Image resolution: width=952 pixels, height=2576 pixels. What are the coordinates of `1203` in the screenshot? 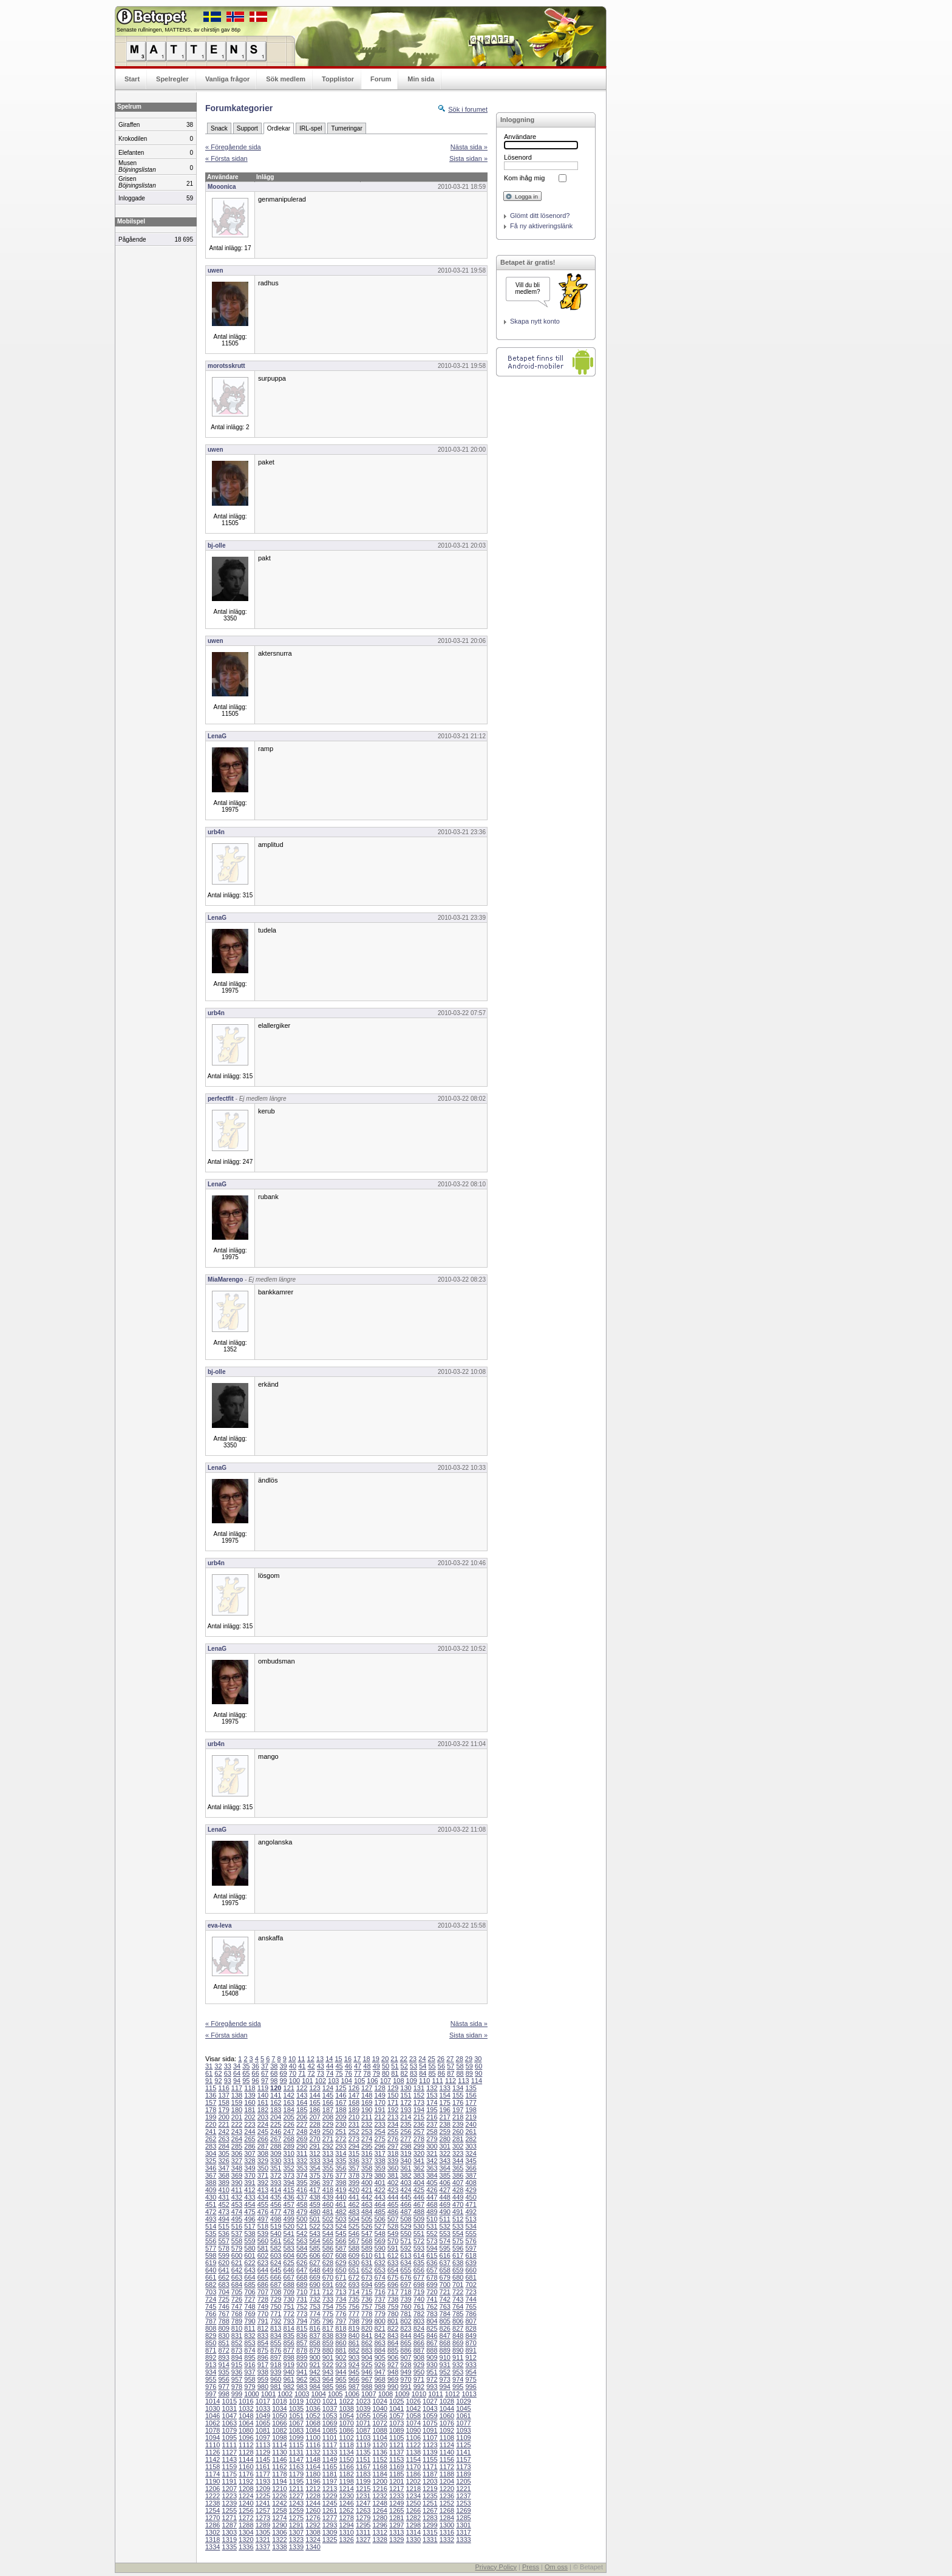 It's located at (430, 2481).